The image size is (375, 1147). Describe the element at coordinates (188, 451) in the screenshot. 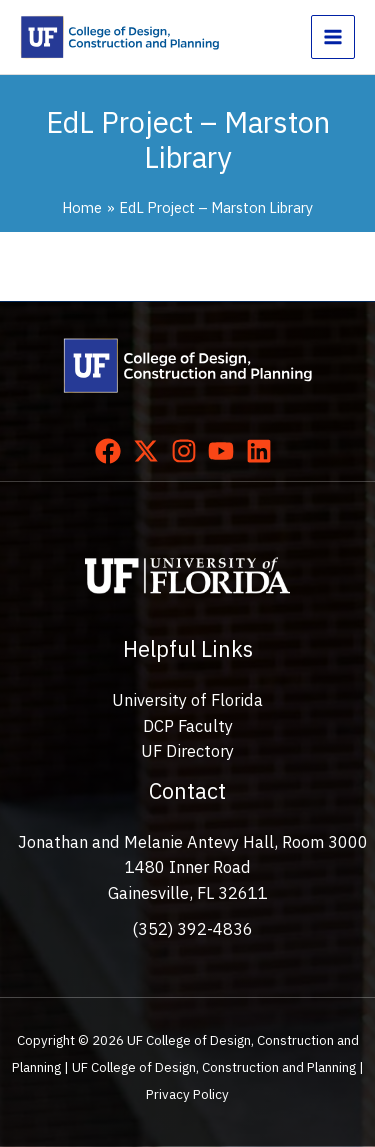

I see `[instagram]` at that location.